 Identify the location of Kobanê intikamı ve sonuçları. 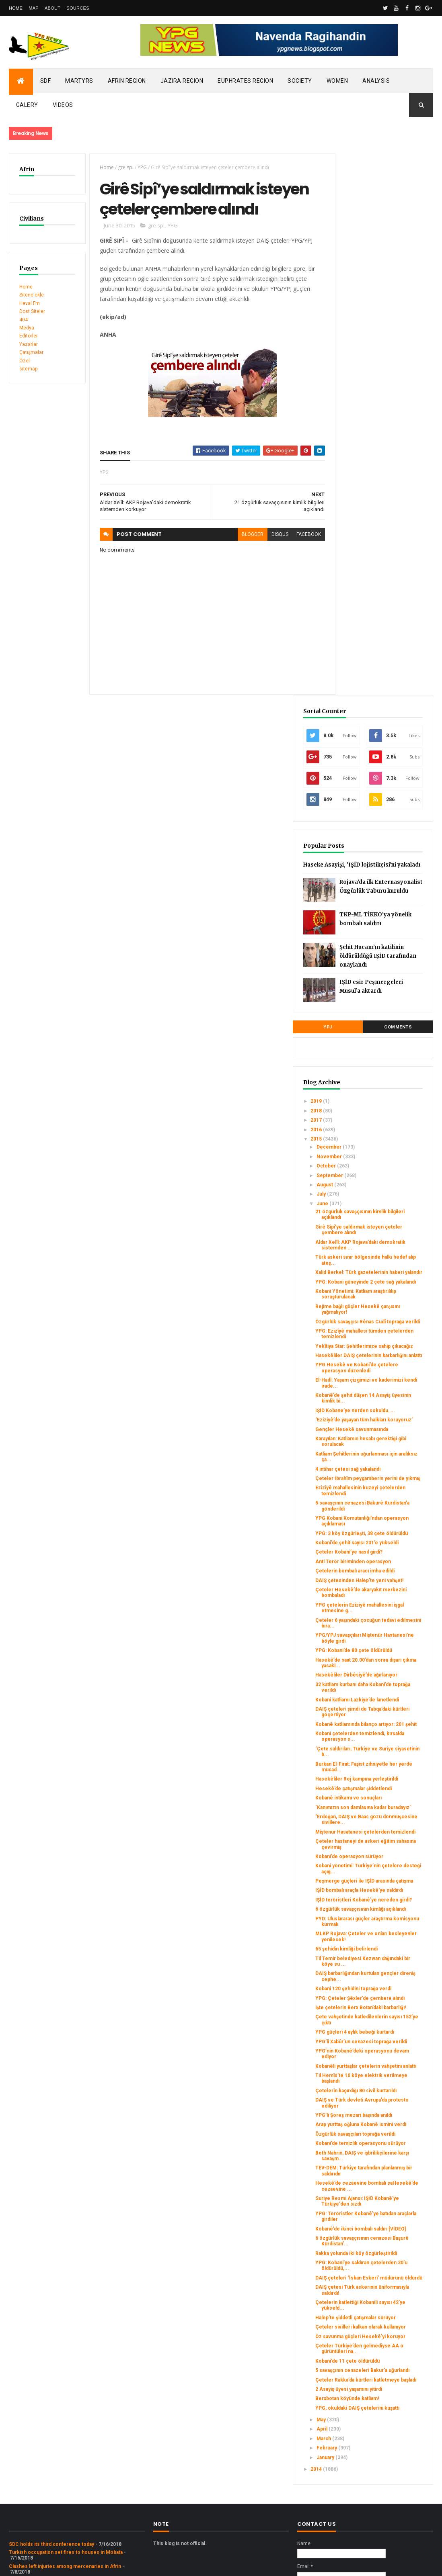
(384, 1494).